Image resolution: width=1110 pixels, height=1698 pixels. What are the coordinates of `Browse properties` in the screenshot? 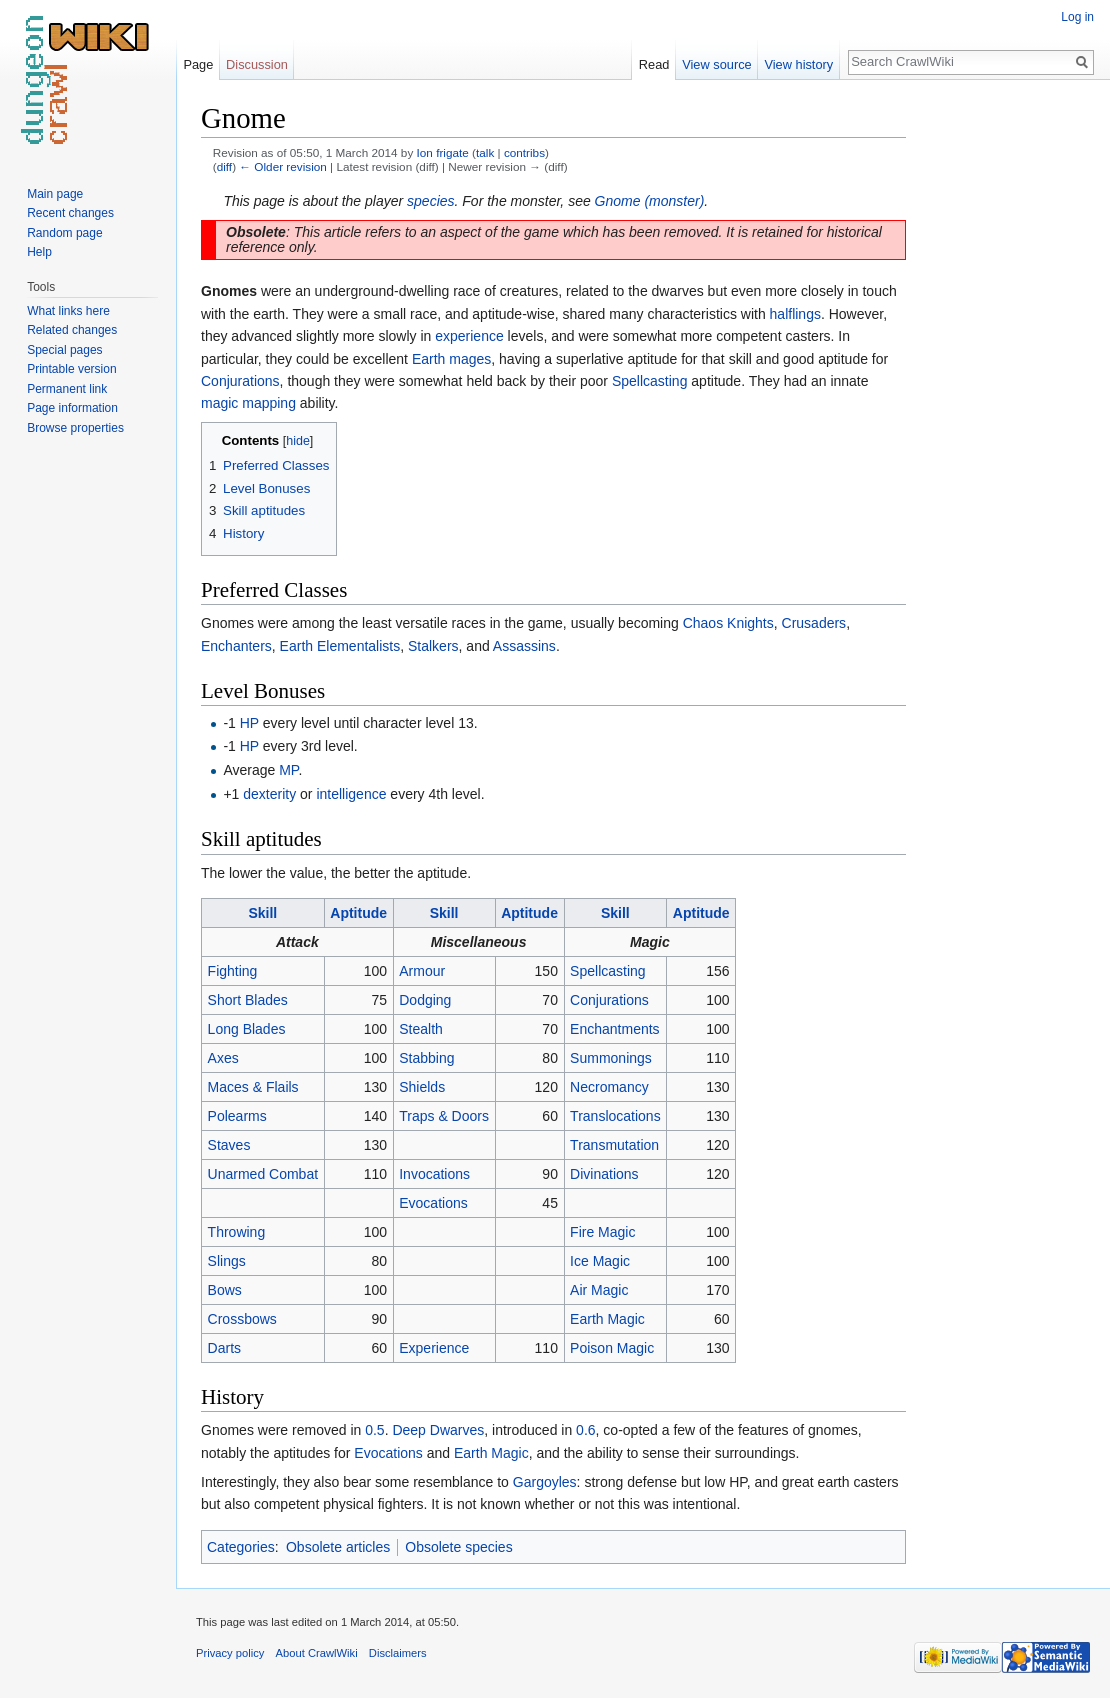 It's located at (75, 428).